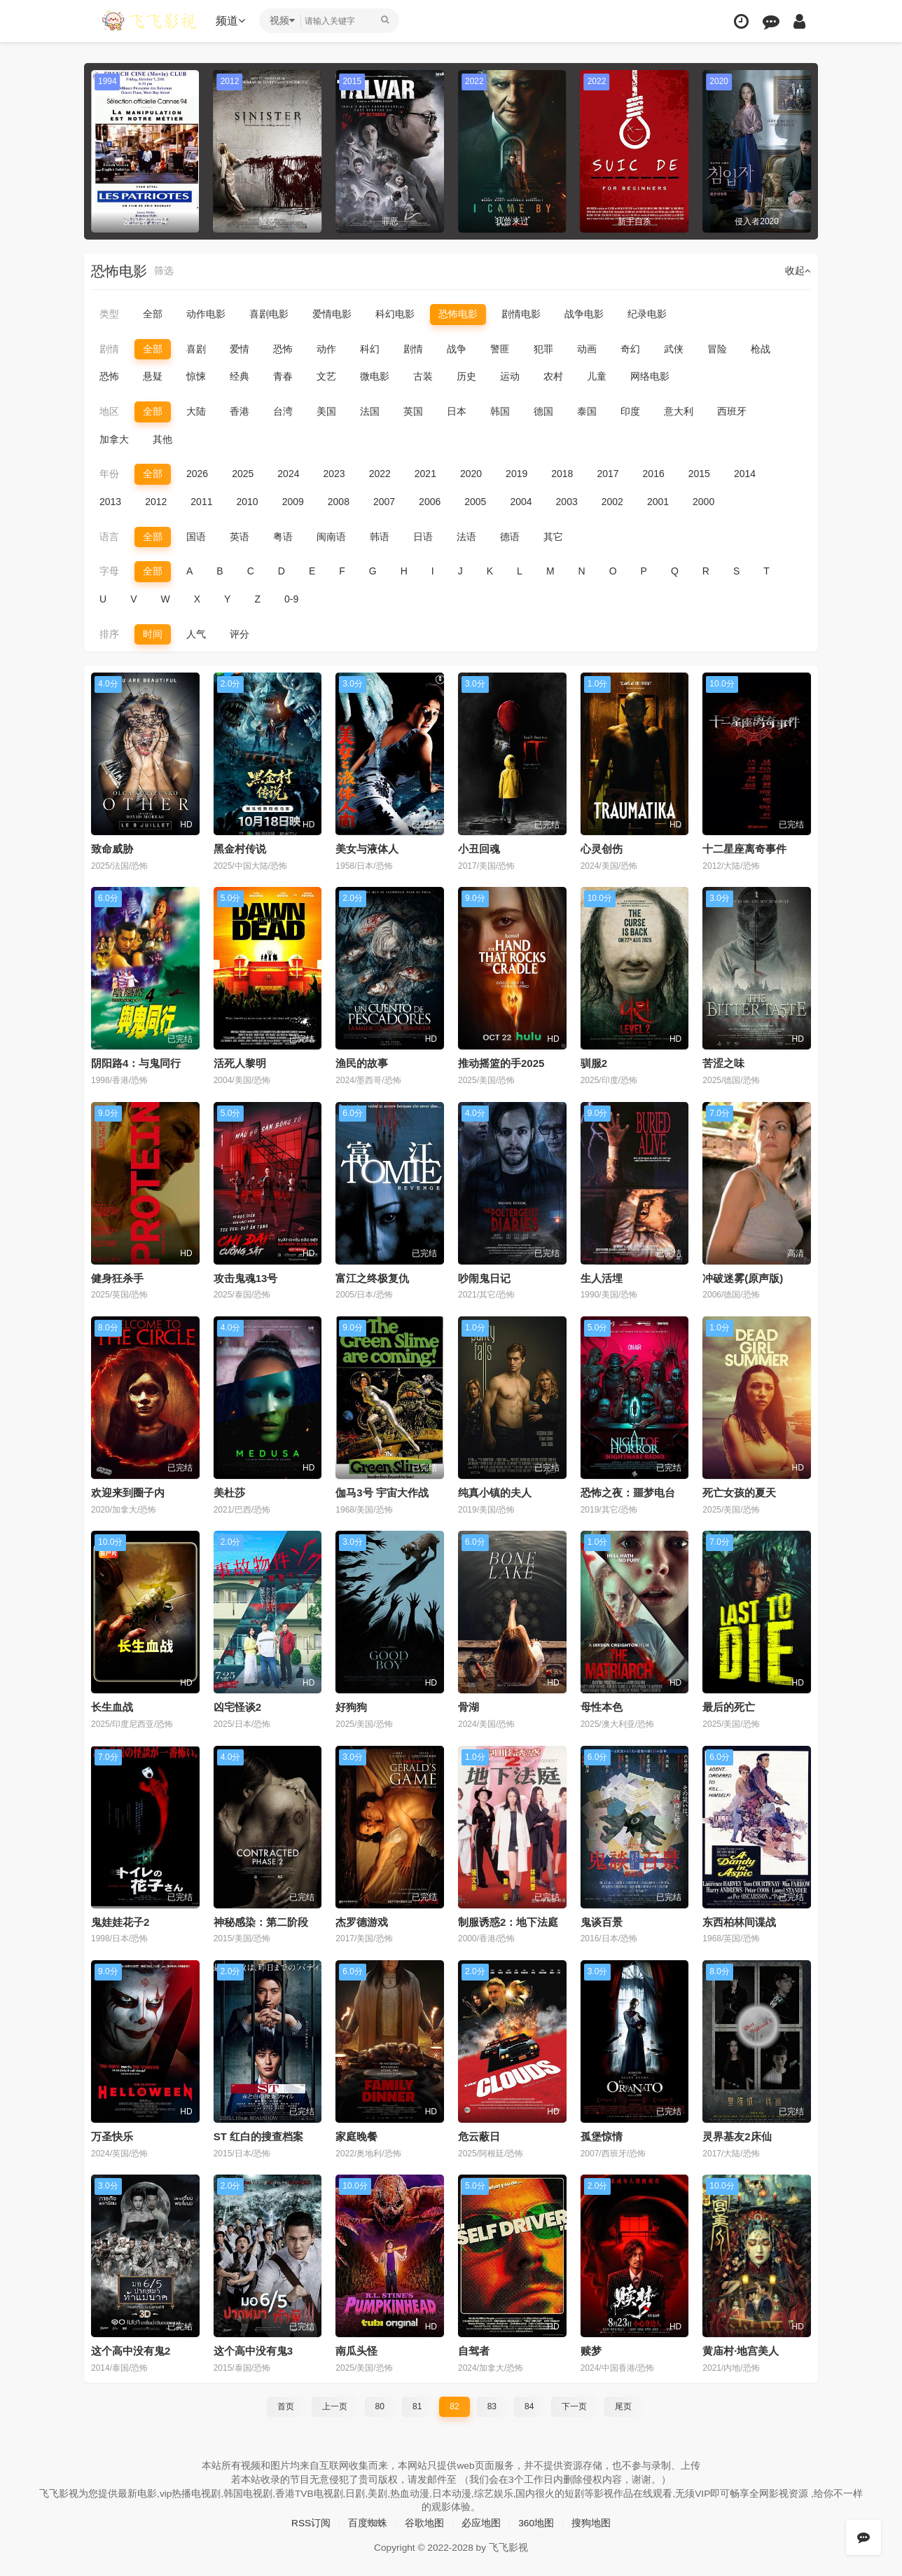 This screenshot has height=2576, width=902. I want to click on 德语, so click(510, 536).